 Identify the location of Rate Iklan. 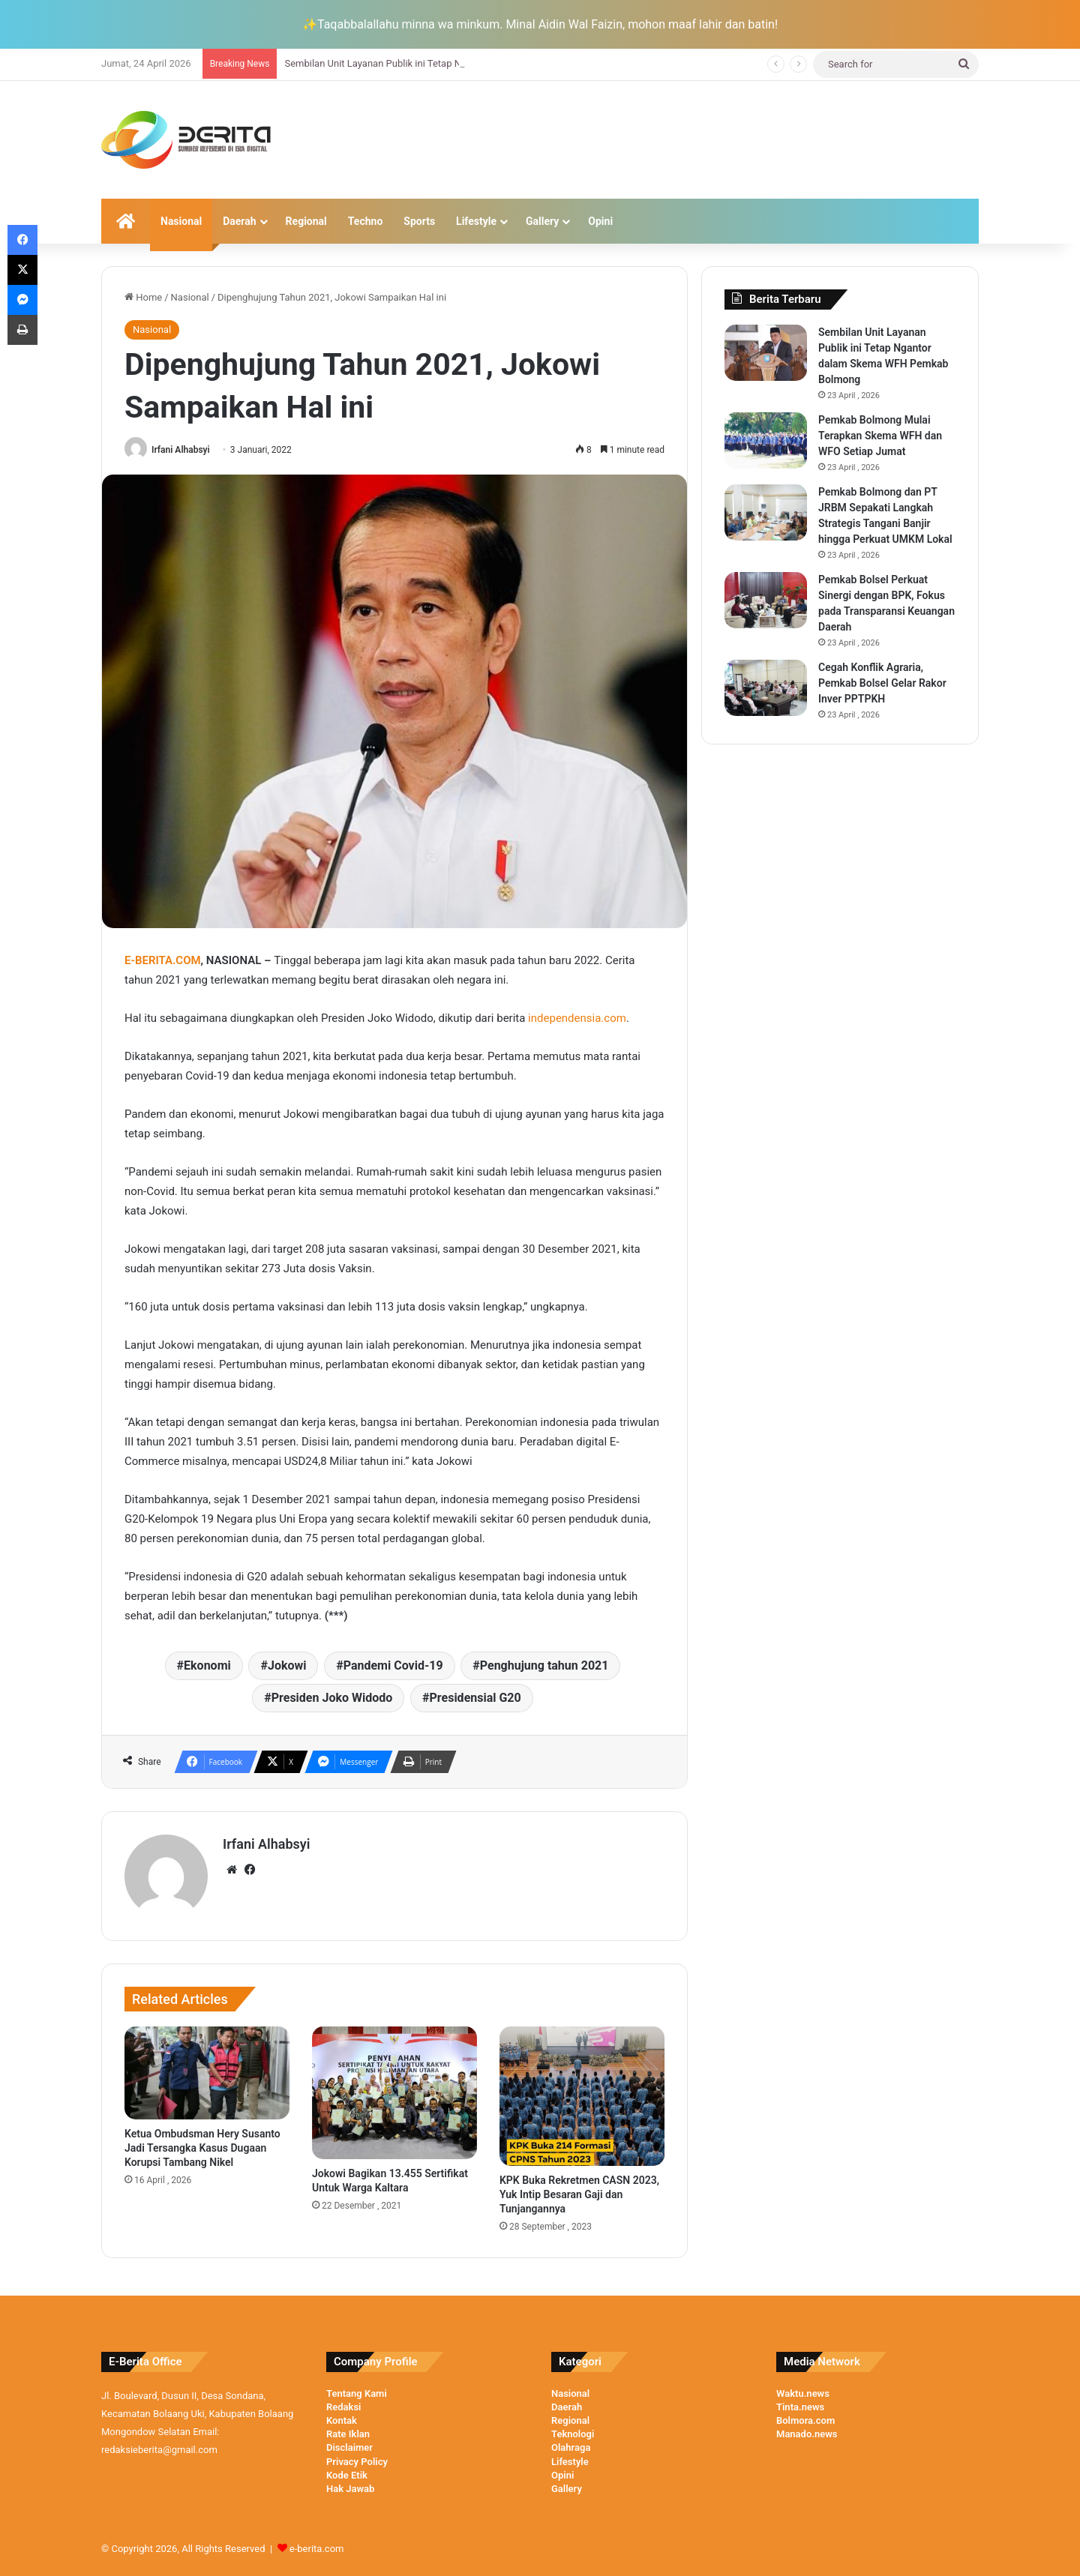
(348, 2434).